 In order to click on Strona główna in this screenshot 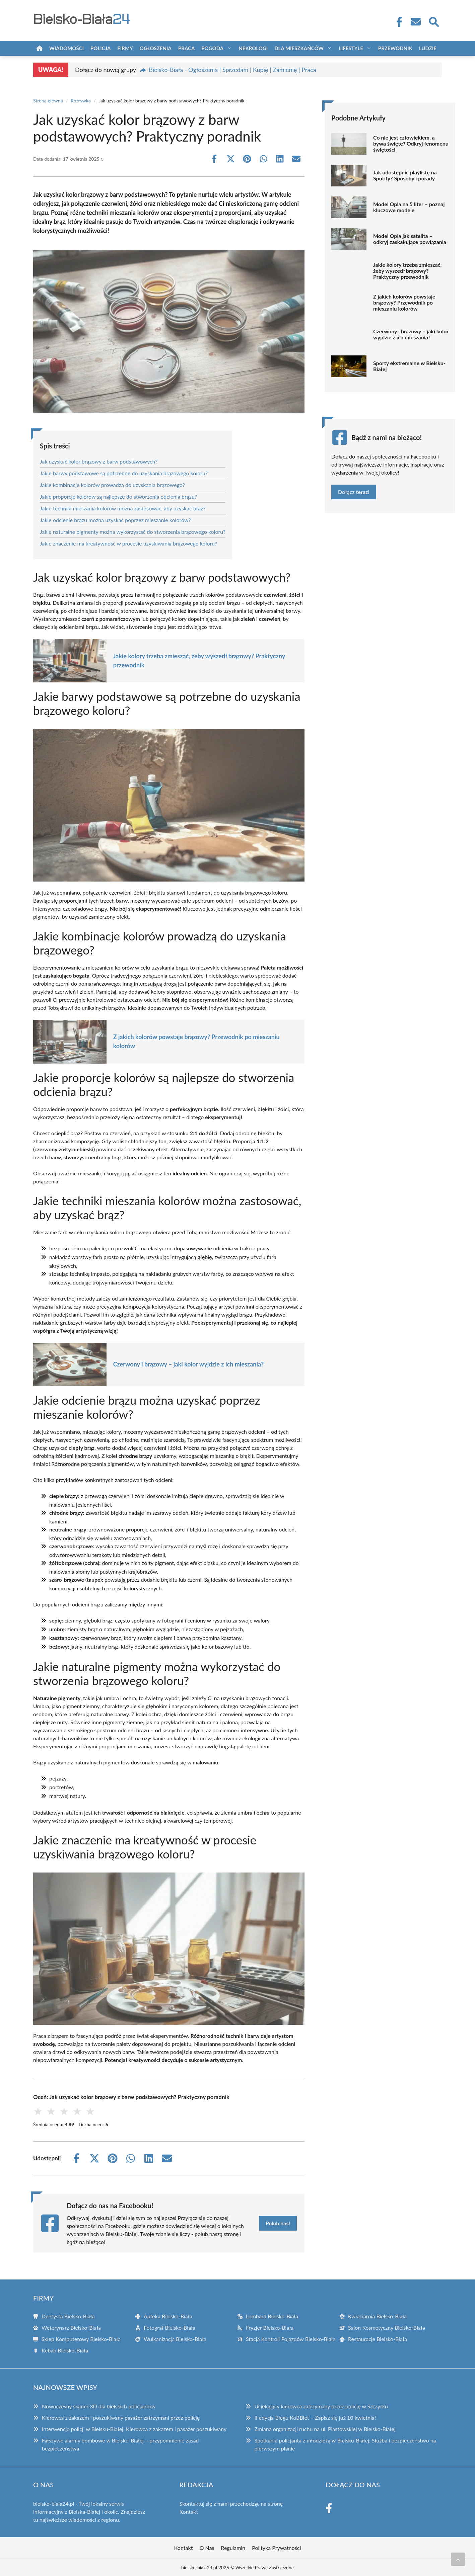, I will do `click(48, 100)`.